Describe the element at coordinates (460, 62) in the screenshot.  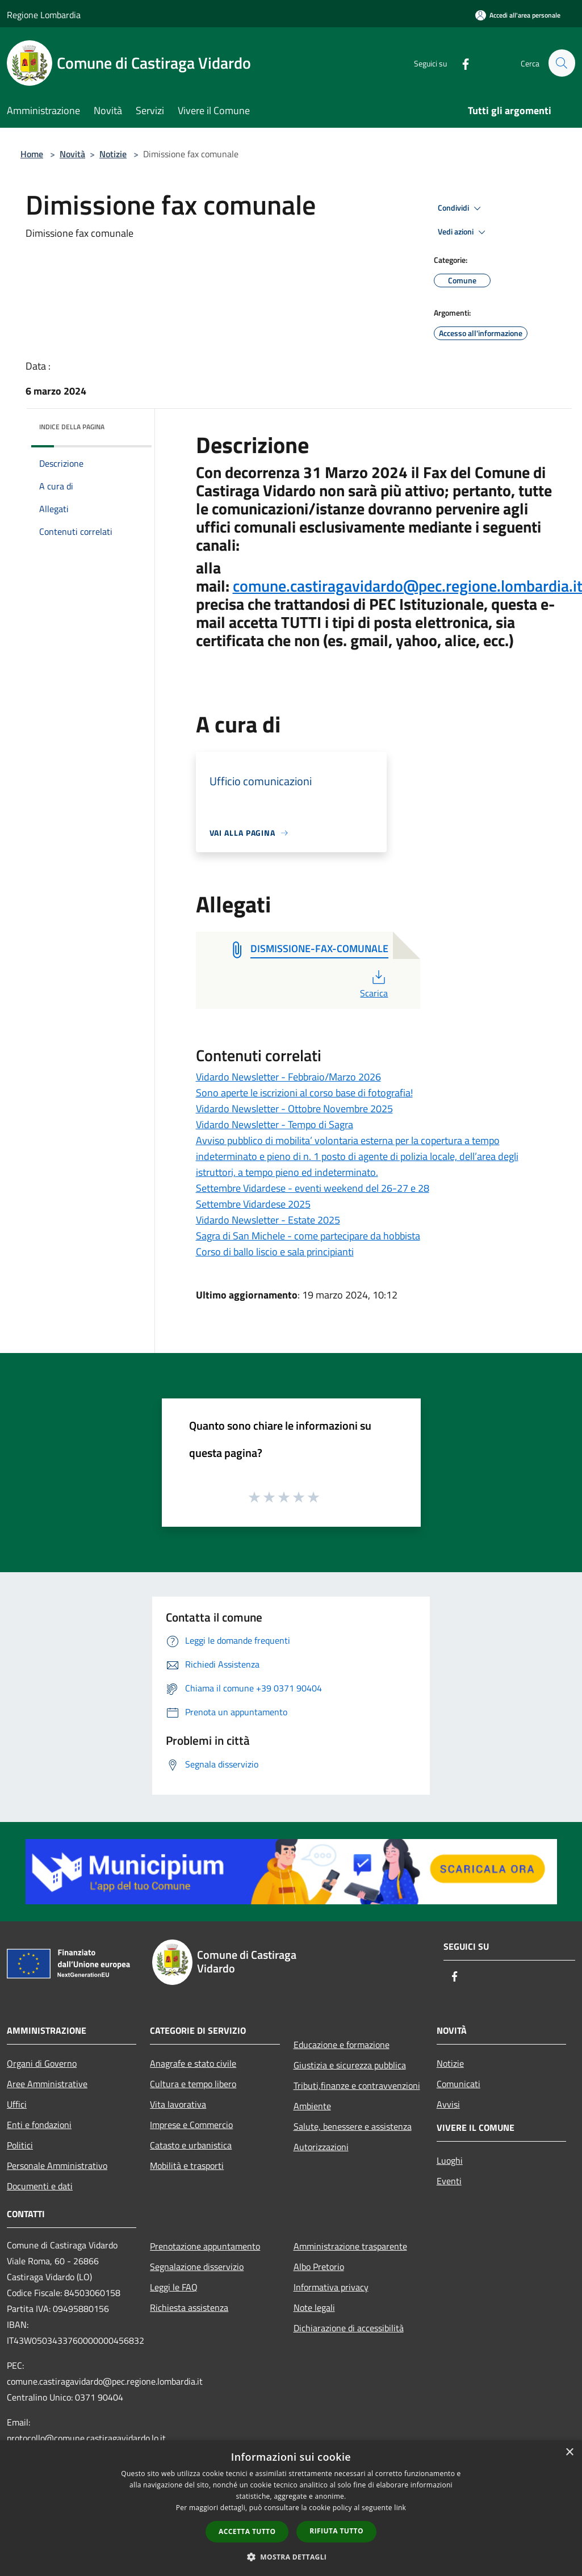
I see `[Facebook]` at that location.